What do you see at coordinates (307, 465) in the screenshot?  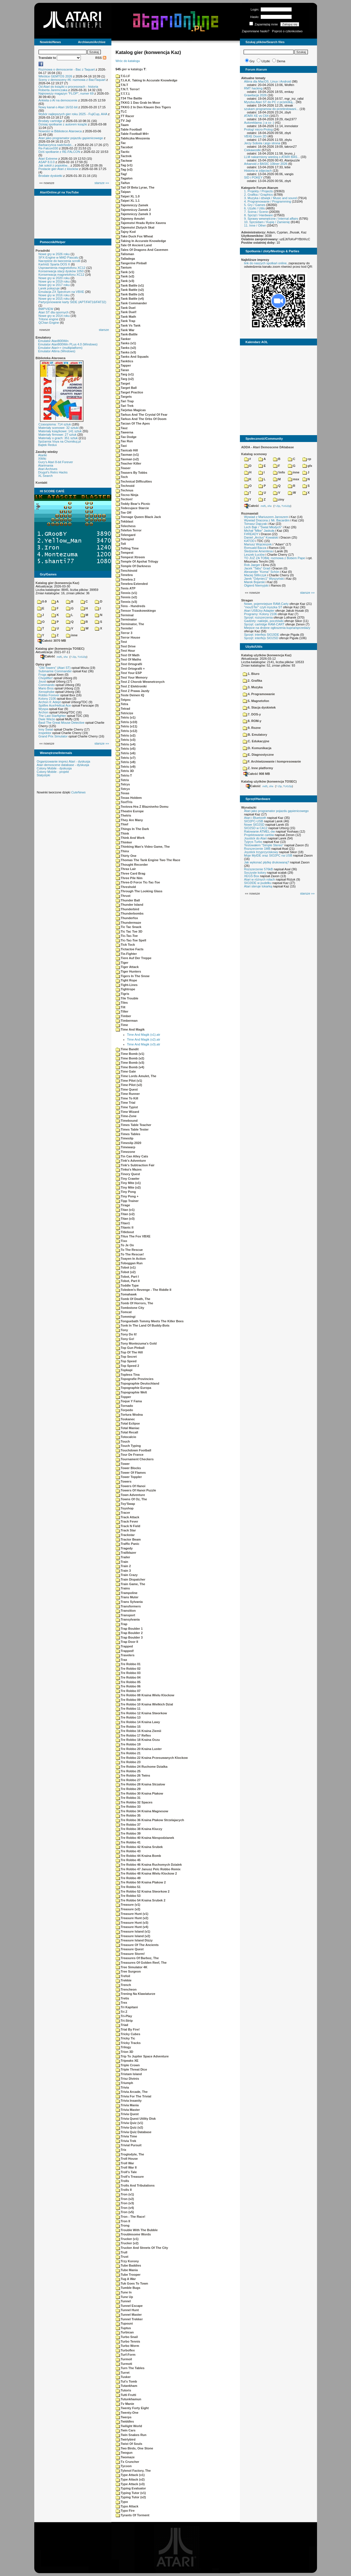 I see `gfx` at bounding box center [307, 465].